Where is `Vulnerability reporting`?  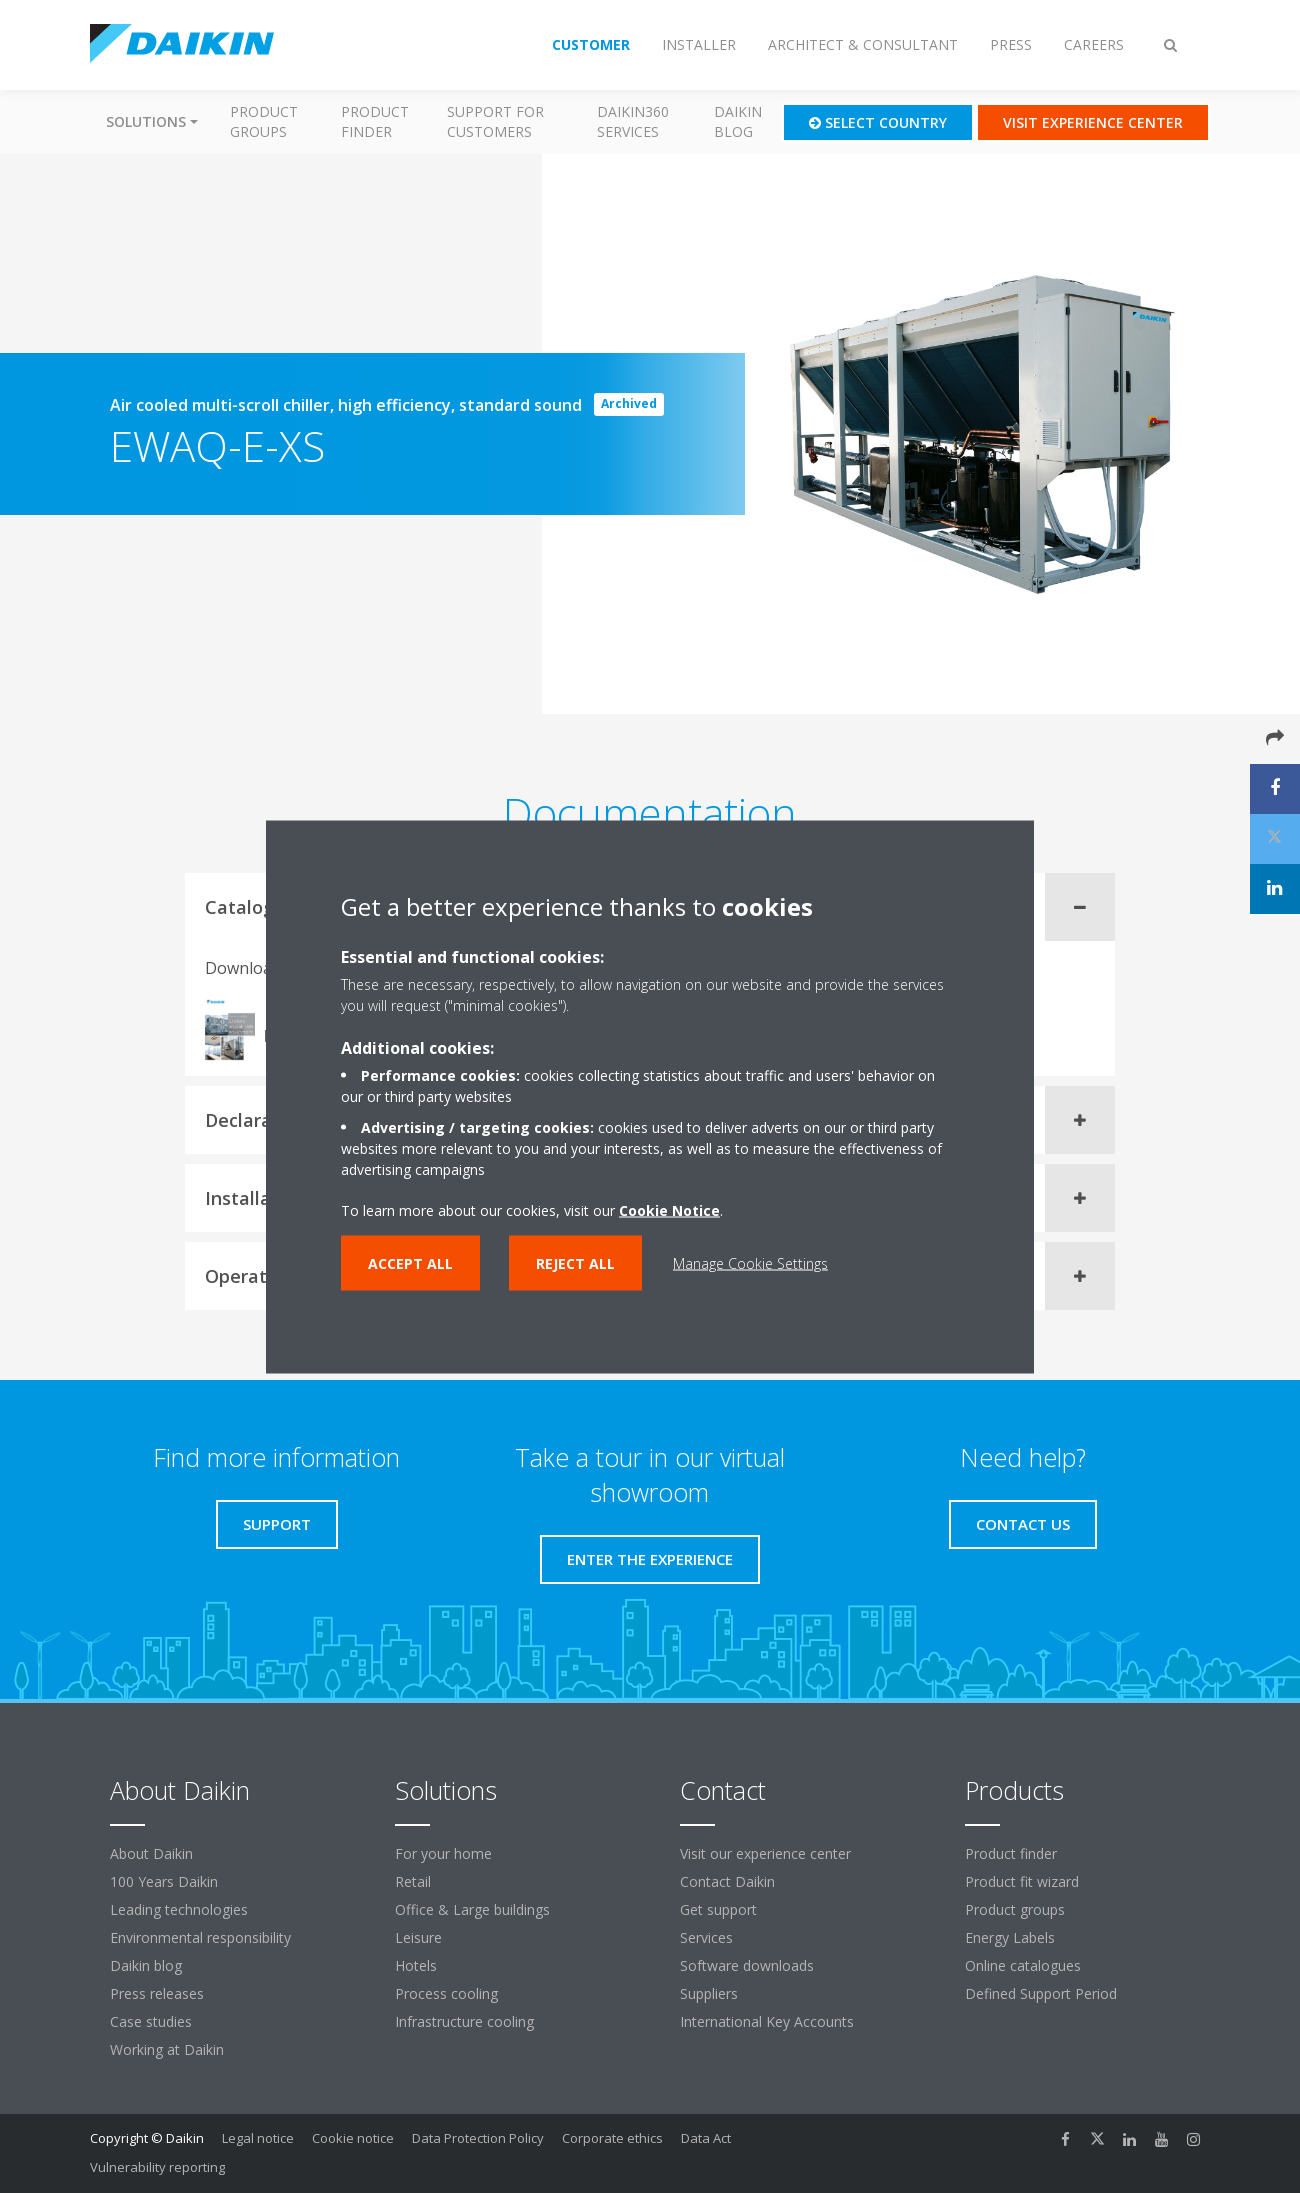 Vulnerability reporting is located at coordinates (157, 2167).